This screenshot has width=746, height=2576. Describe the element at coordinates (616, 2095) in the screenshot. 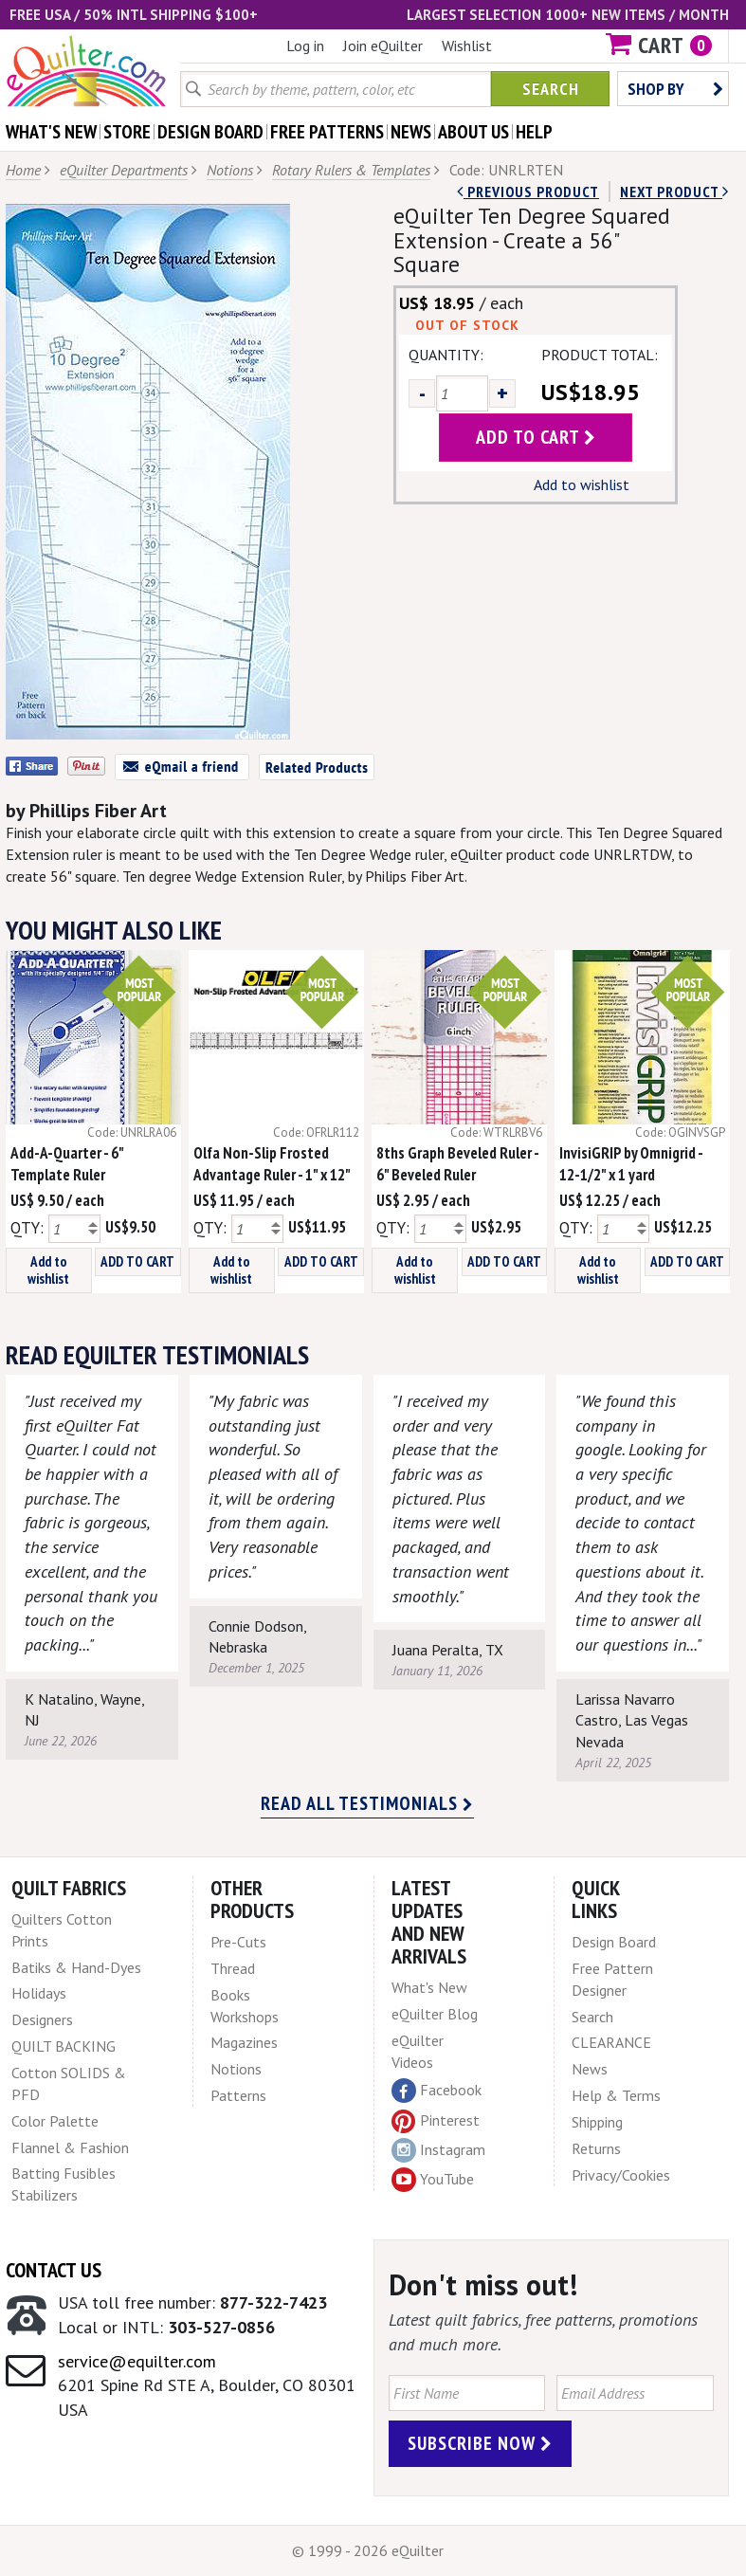

I see `Help & Terms` at that location.